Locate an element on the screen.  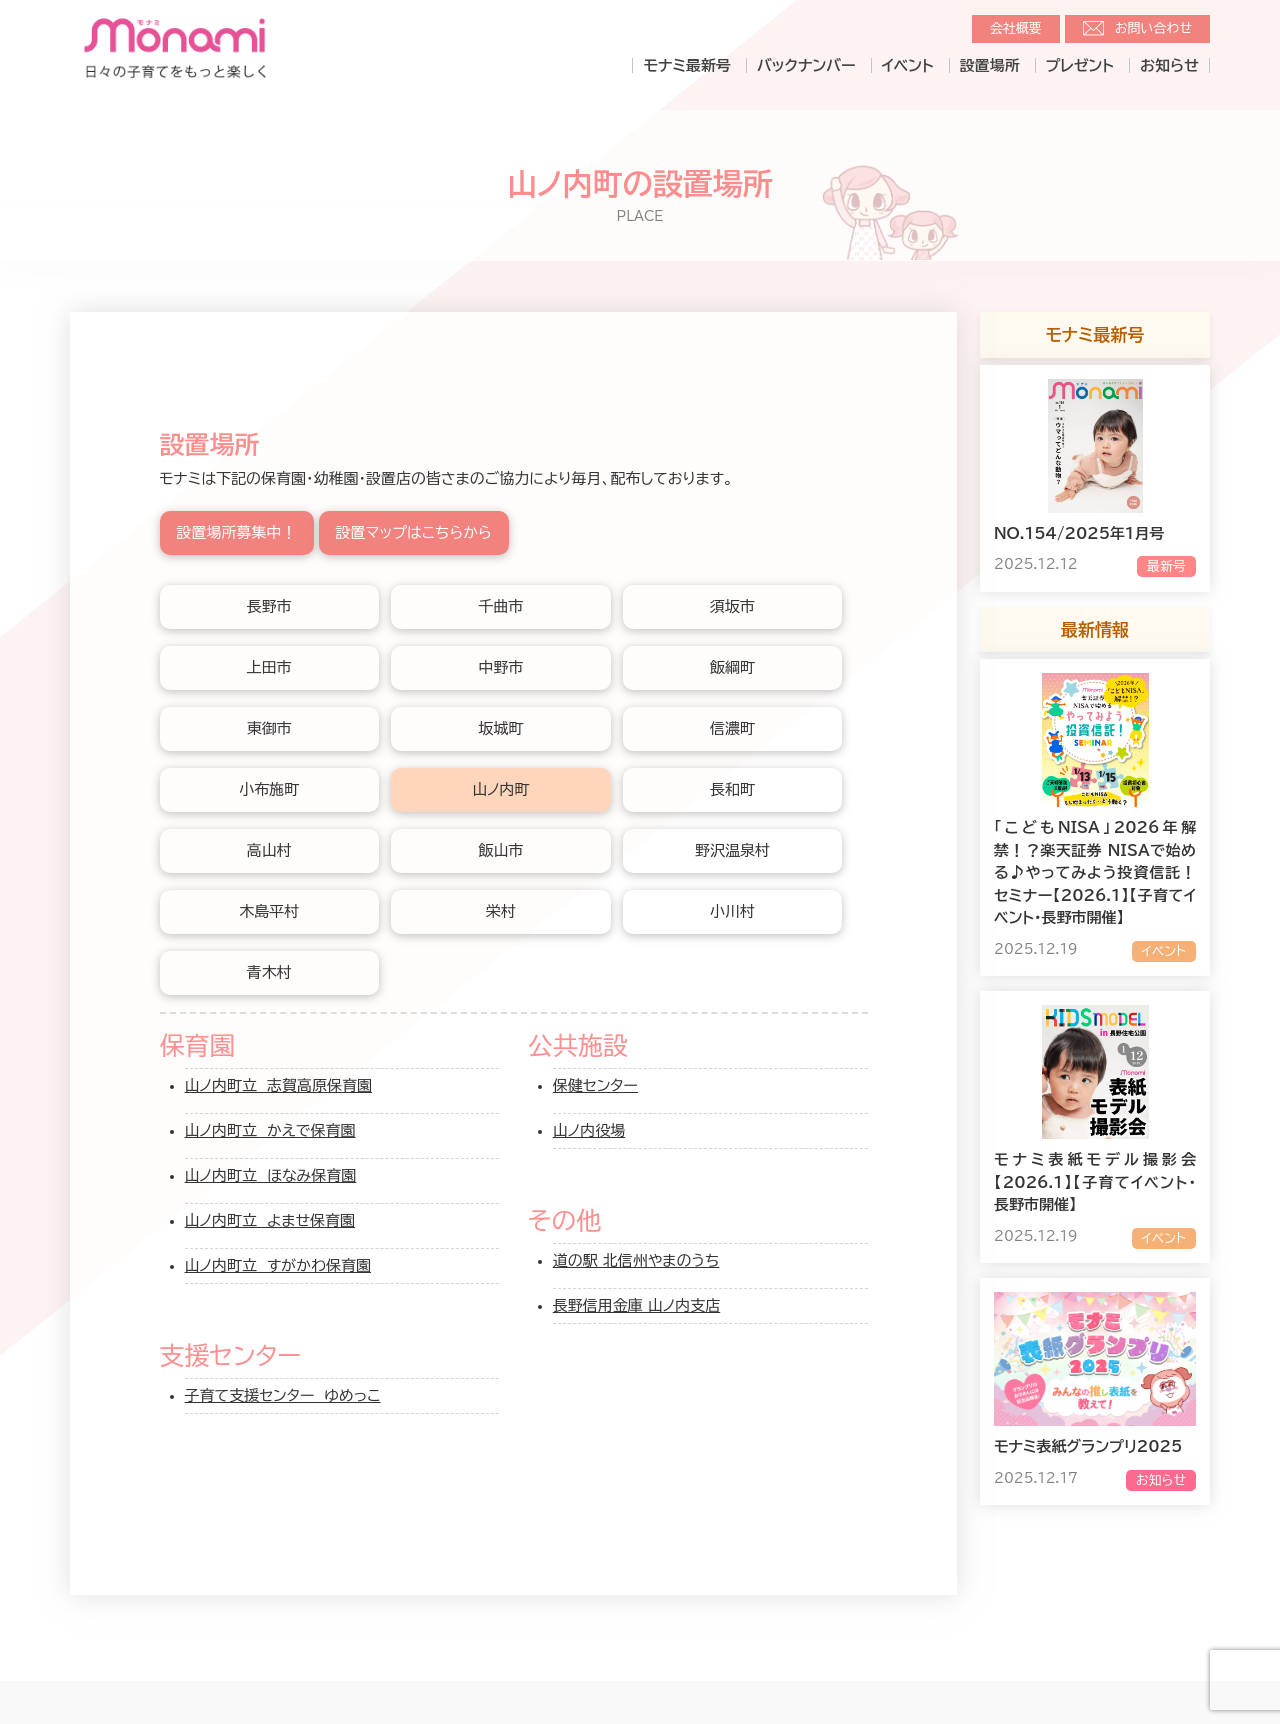
会社概要 is located at coordinates (1016, 28).